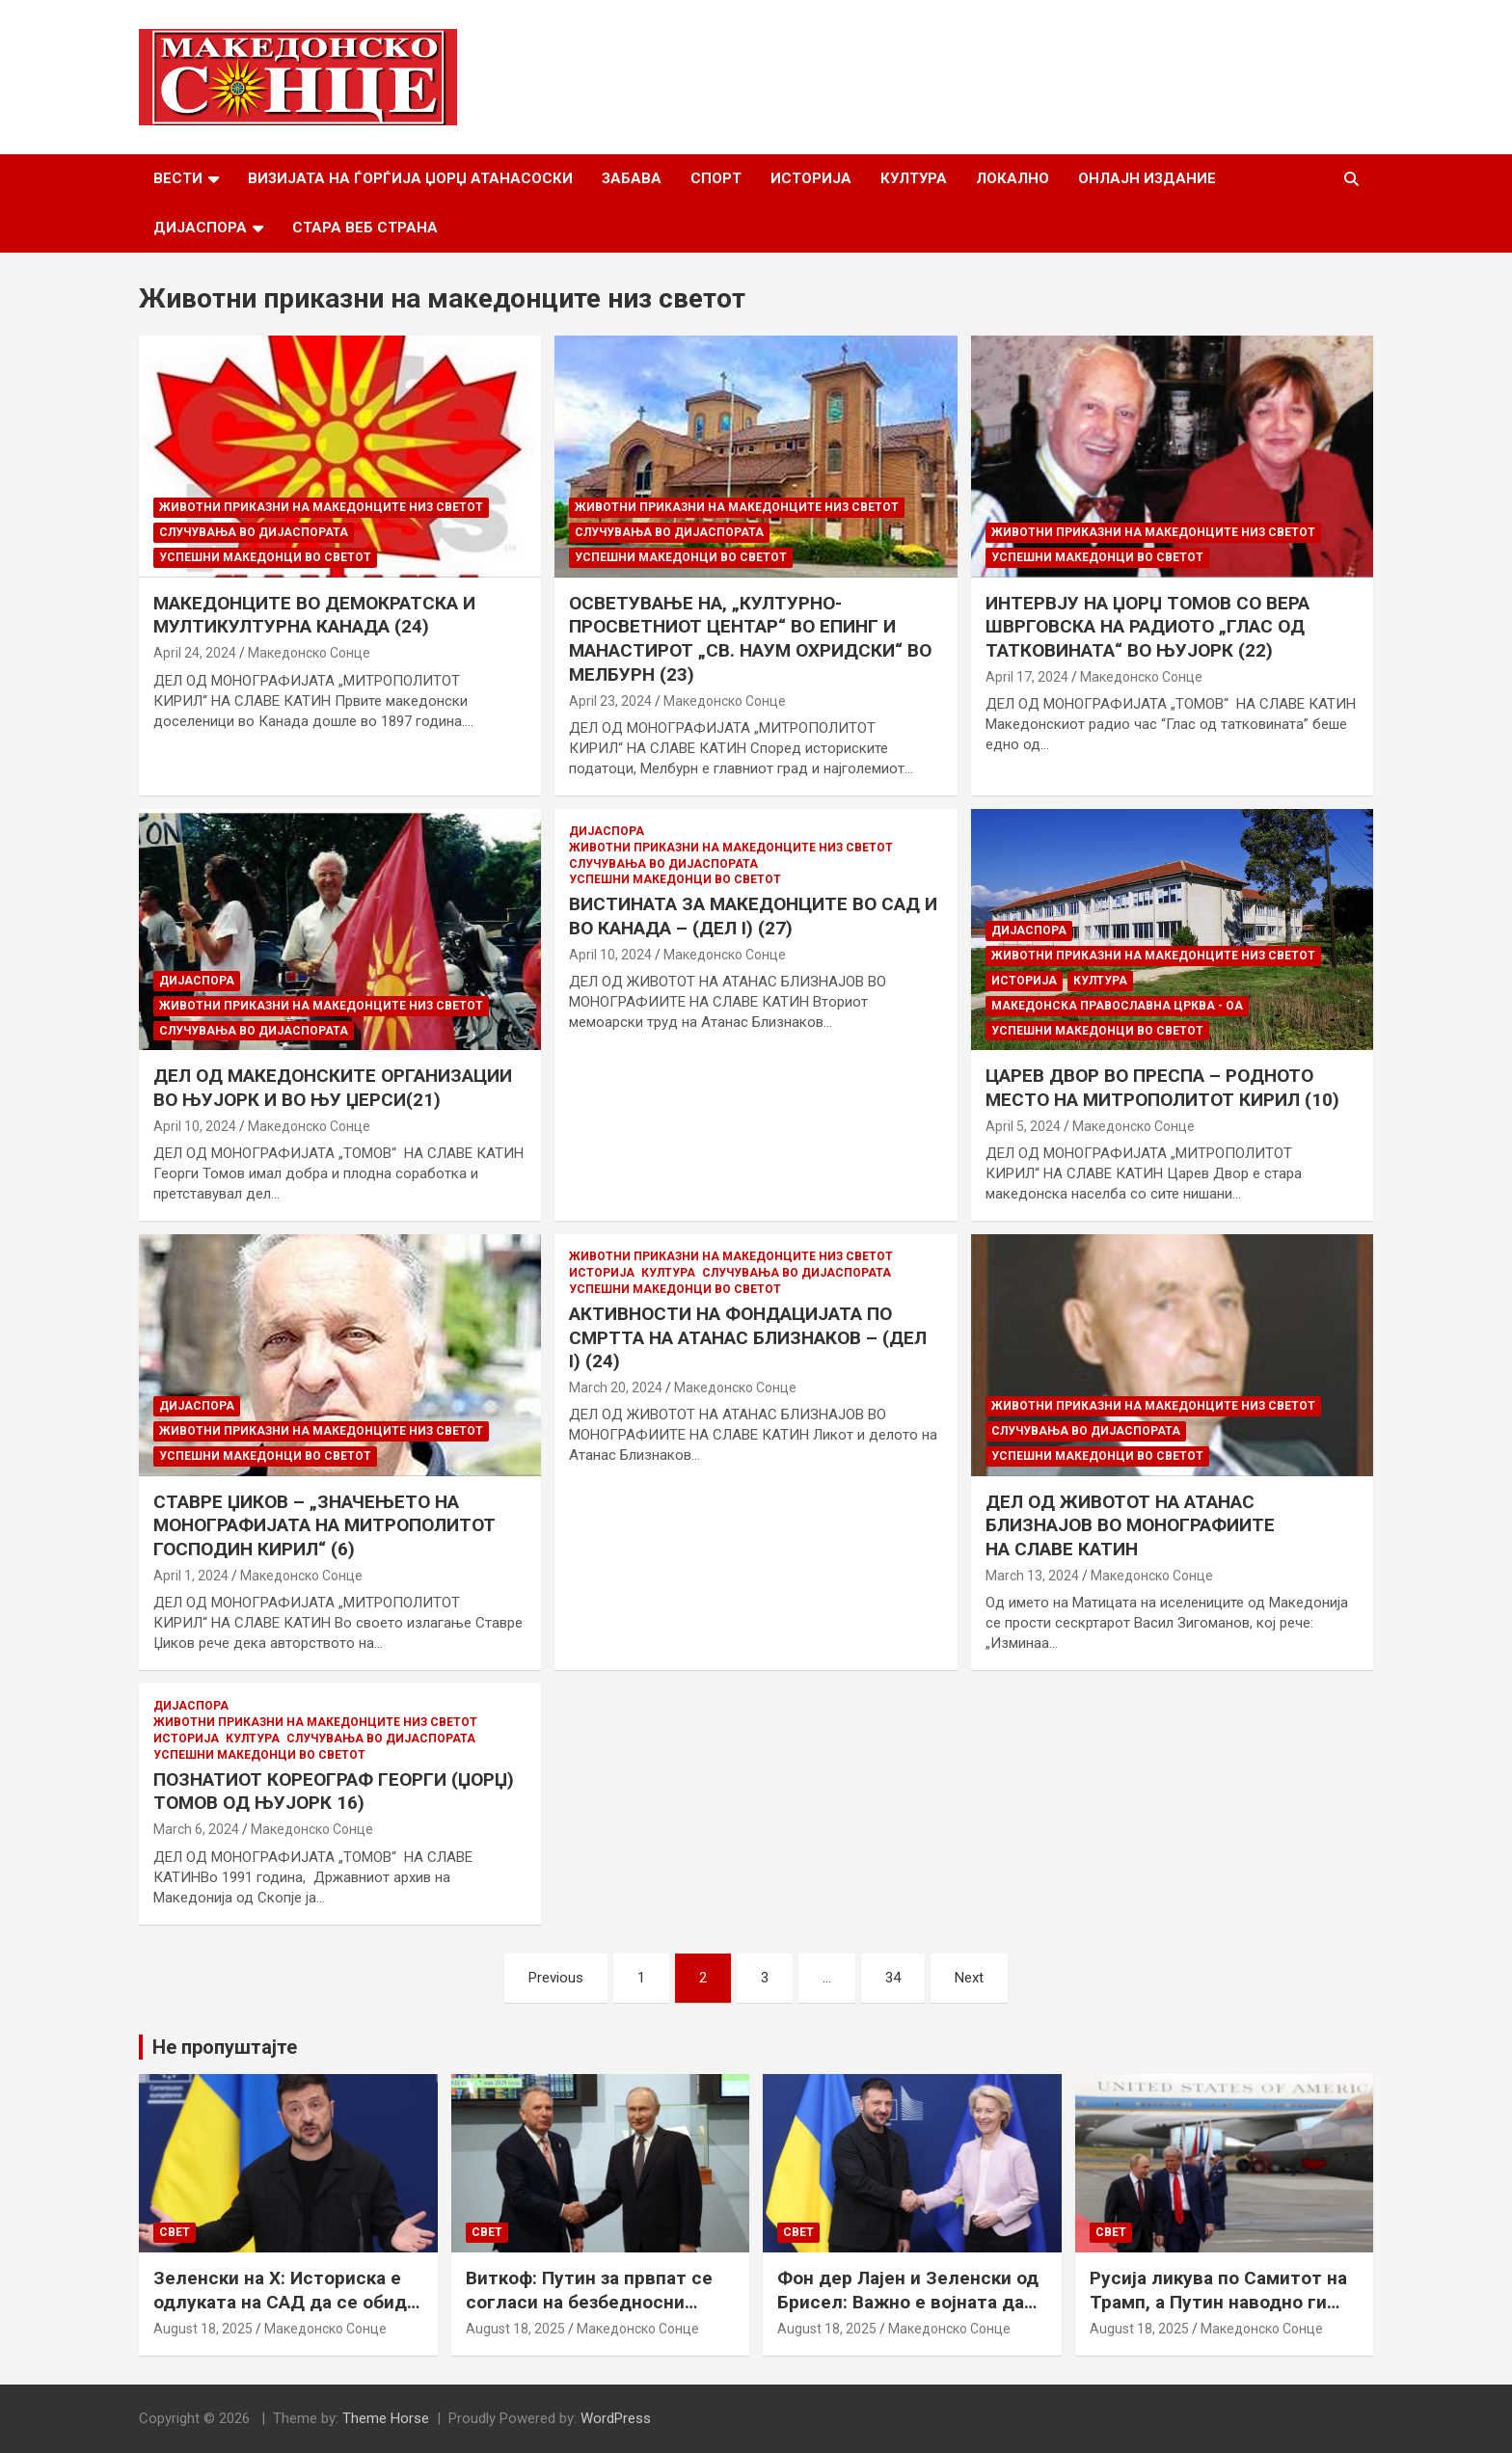 The image size is (1512, 2453). Describe the element at coordinates (753, 916) in the screenshot. I see `ВИСТИНАТА ЗА МАКЕДОНЦИТЕ ВО САД И ВО КАНАДА – (ДЕЛ I) (27)` at that location.